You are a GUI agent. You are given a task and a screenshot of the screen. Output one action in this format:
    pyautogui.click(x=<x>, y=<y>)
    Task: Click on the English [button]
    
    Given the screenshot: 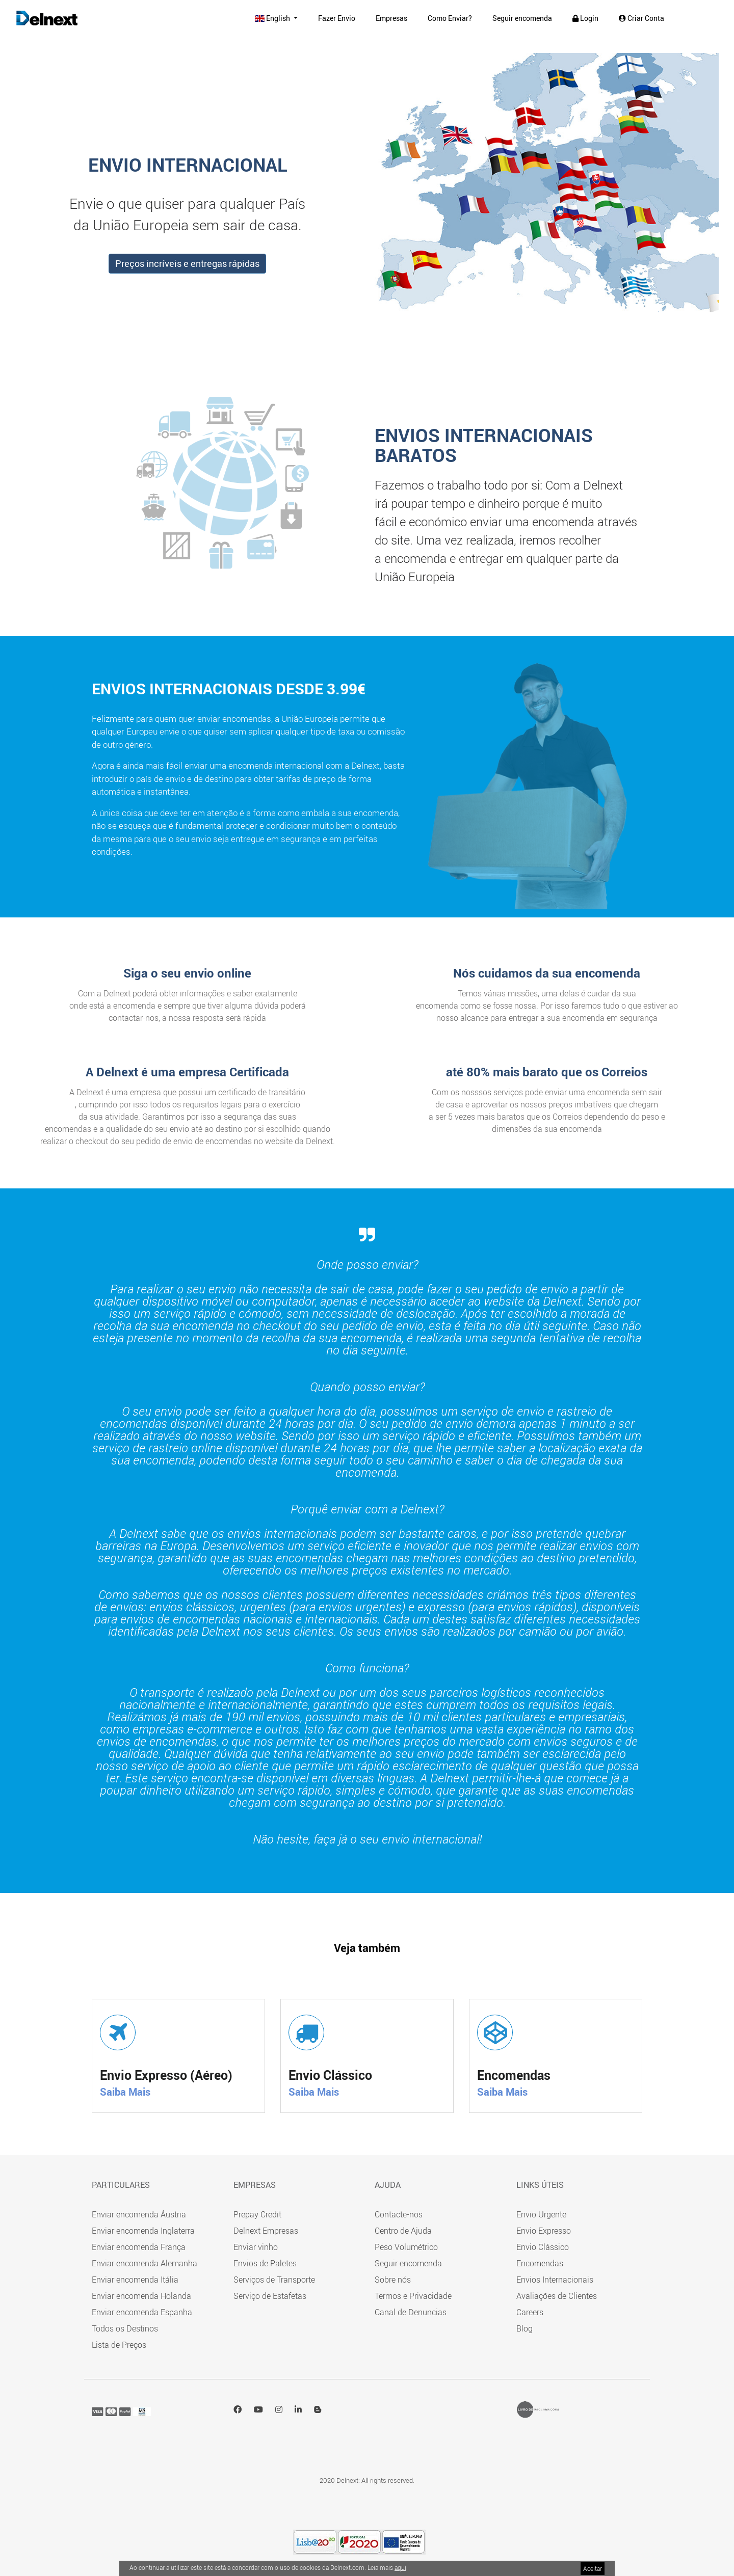 What is the action you would take?
    pyautogui.click(x=273, y=18)
    